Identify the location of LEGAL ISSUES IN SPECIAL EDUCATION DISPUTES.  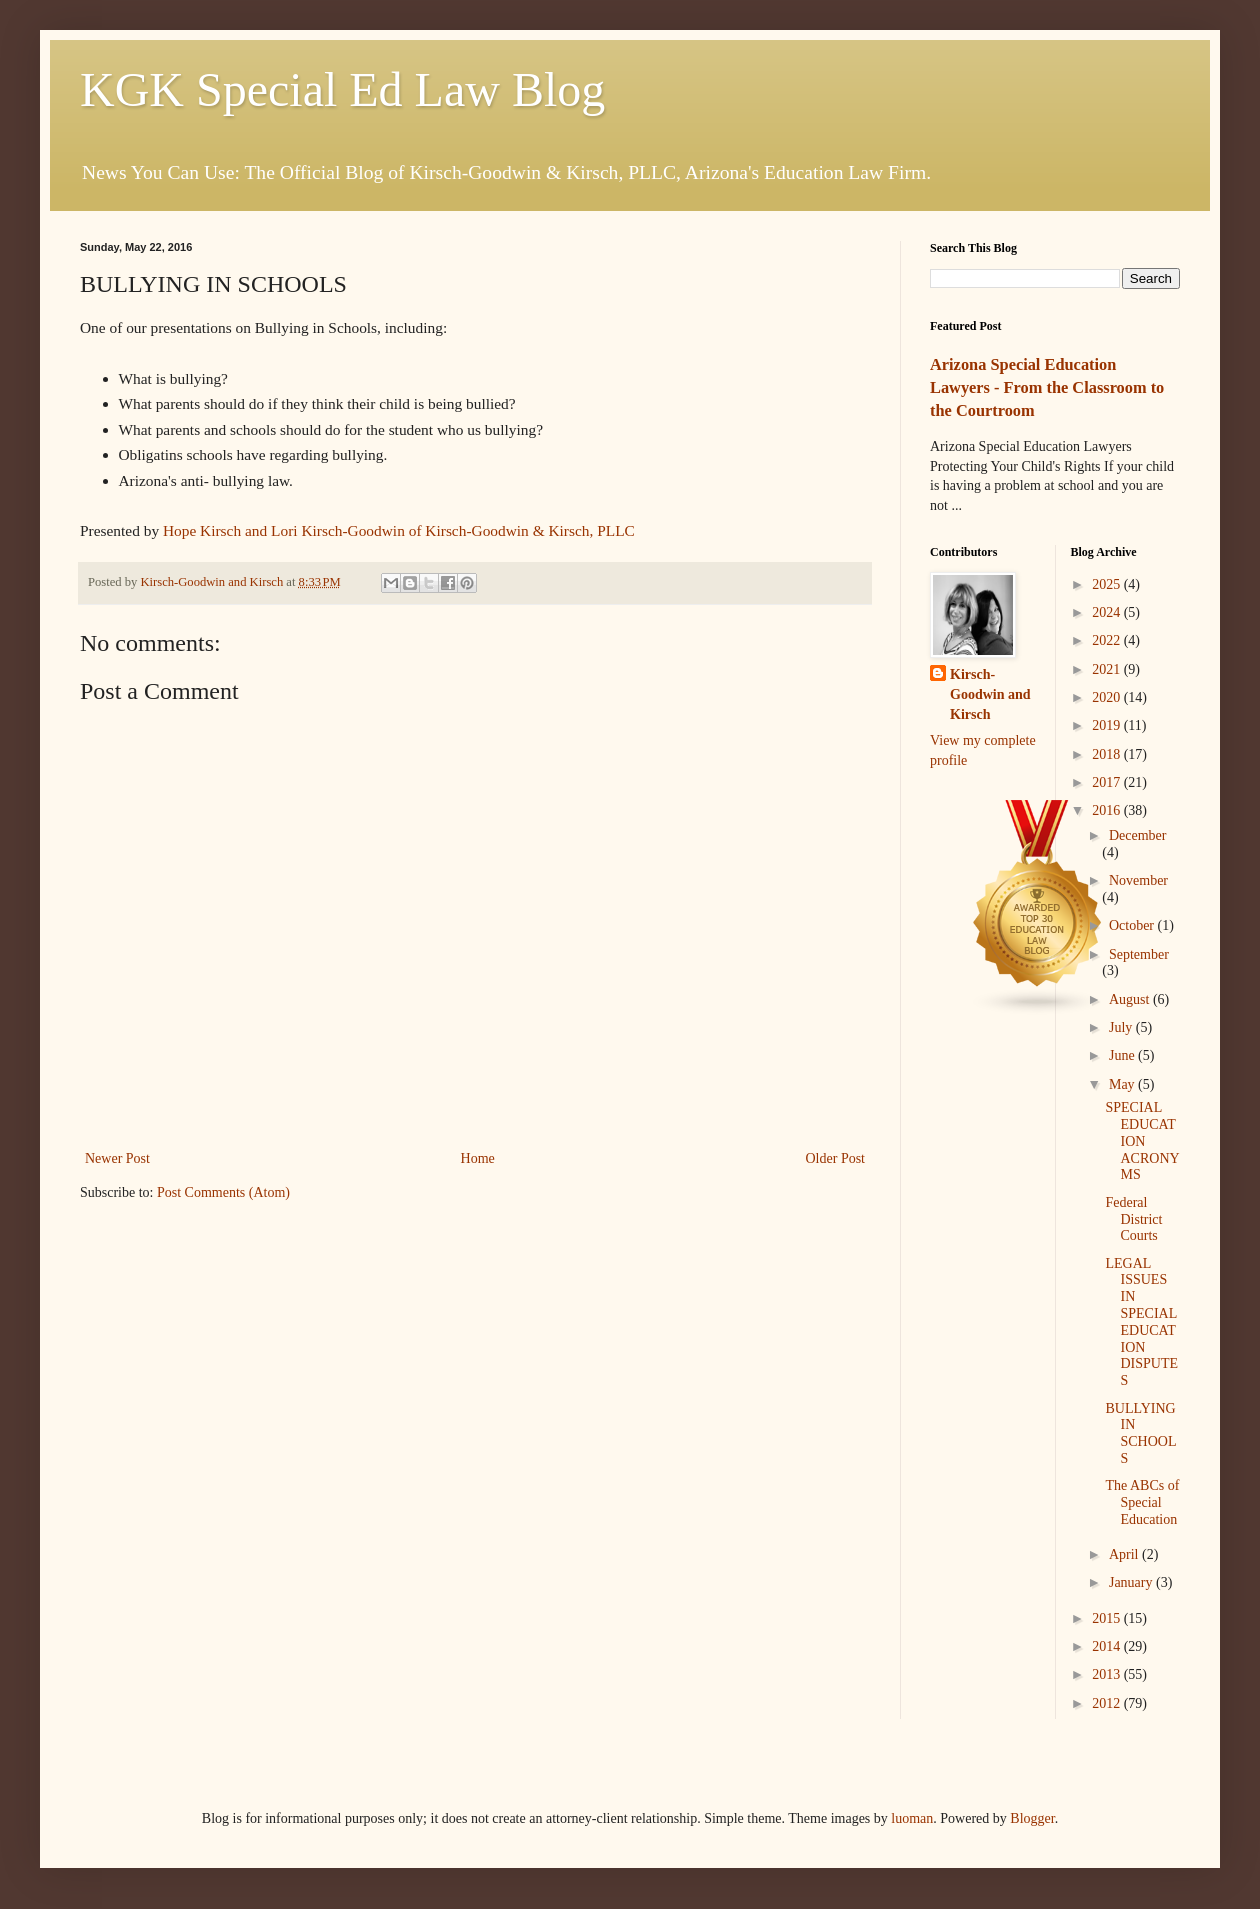
(1141, 1322).